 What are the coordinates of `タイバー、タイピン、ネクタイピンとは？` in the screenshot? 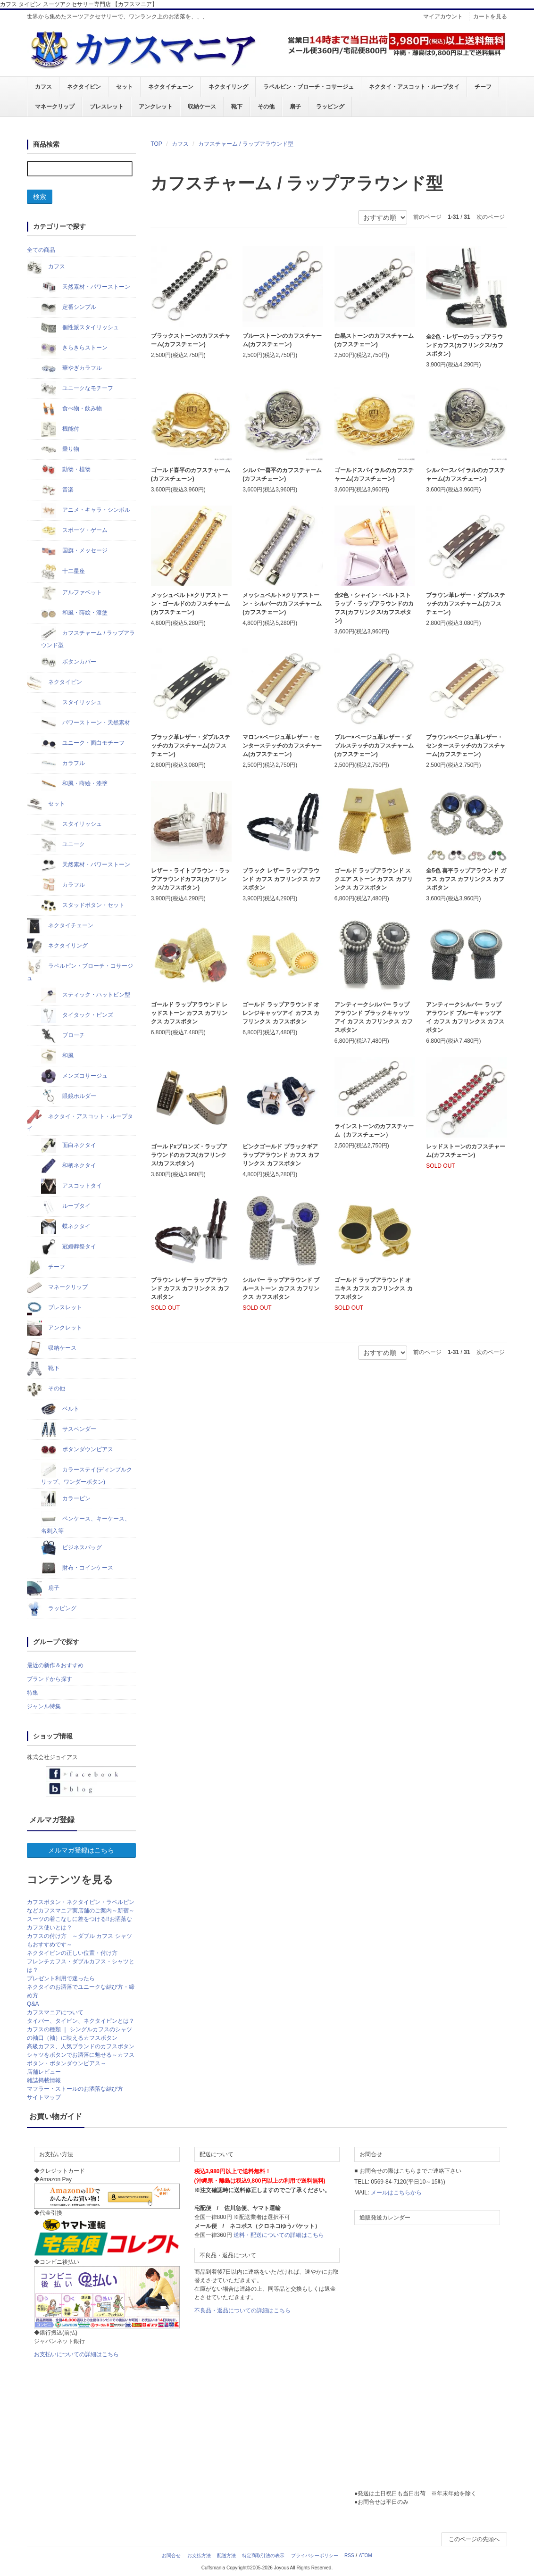 It's located at (80, 2021).